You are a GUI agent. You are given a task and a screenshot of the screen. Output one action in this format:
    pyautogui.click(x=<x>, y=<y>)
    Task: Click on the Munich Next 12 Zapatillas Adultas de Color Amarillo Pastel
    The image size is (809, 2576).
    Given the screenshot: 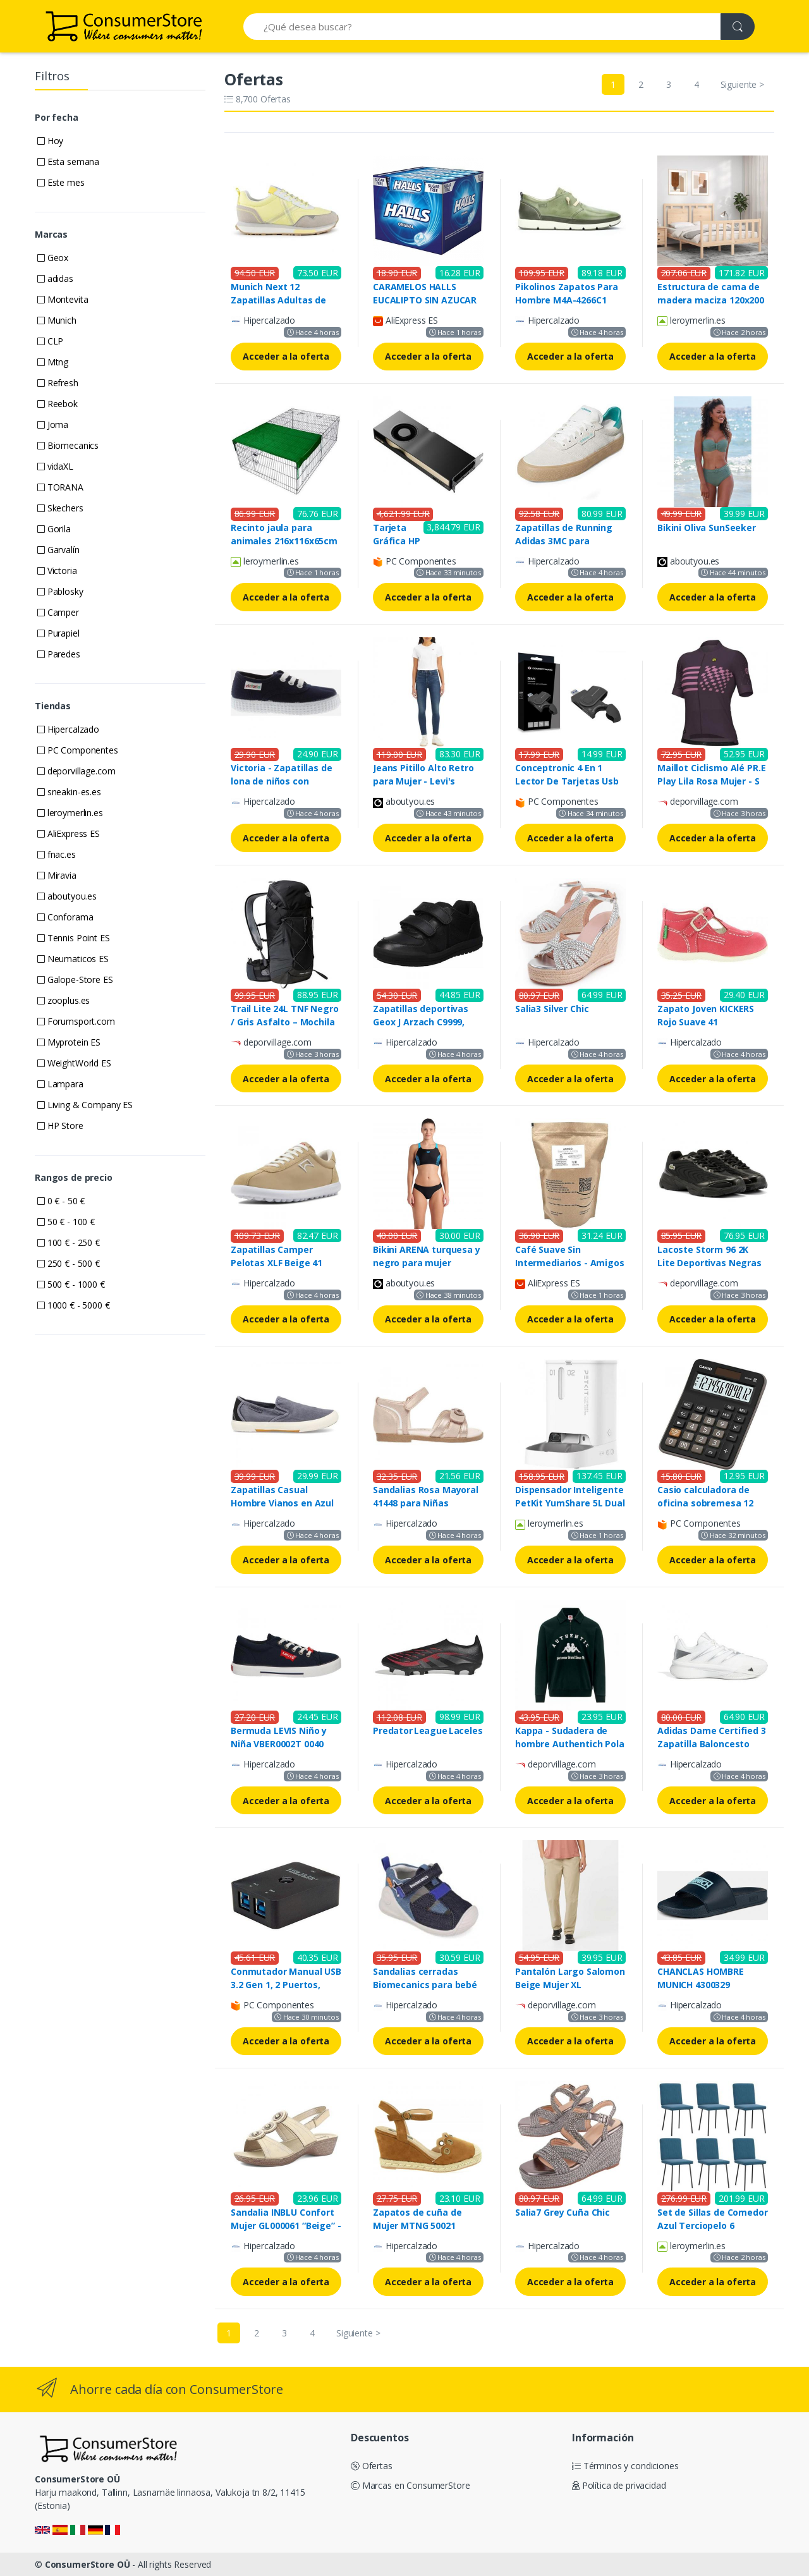 What is the action you would take?
    pyautogui.click(x=278, y=300)
    